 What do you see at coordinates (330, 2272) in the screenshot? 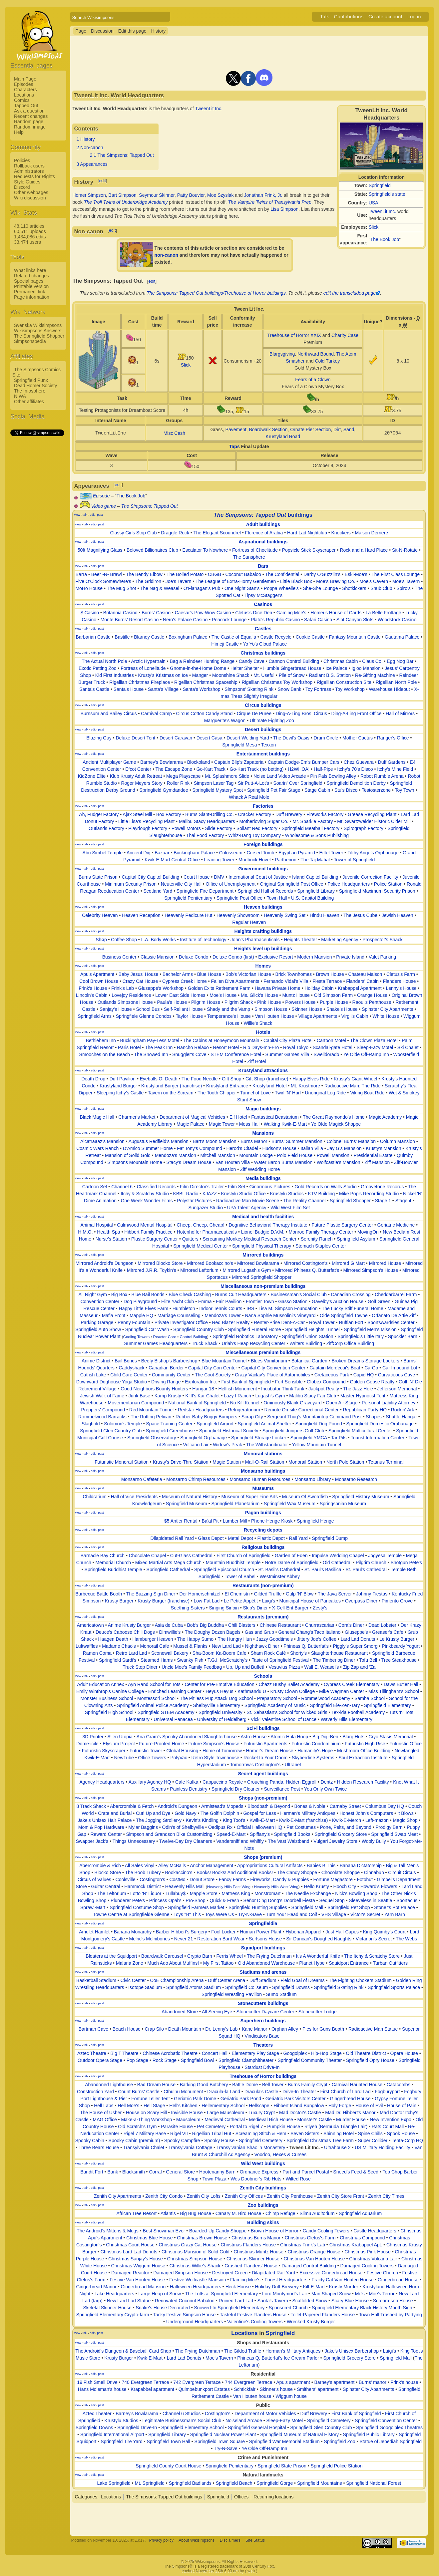
I see `Excessive Gingerbread House` at bounding box center [330, 2272].